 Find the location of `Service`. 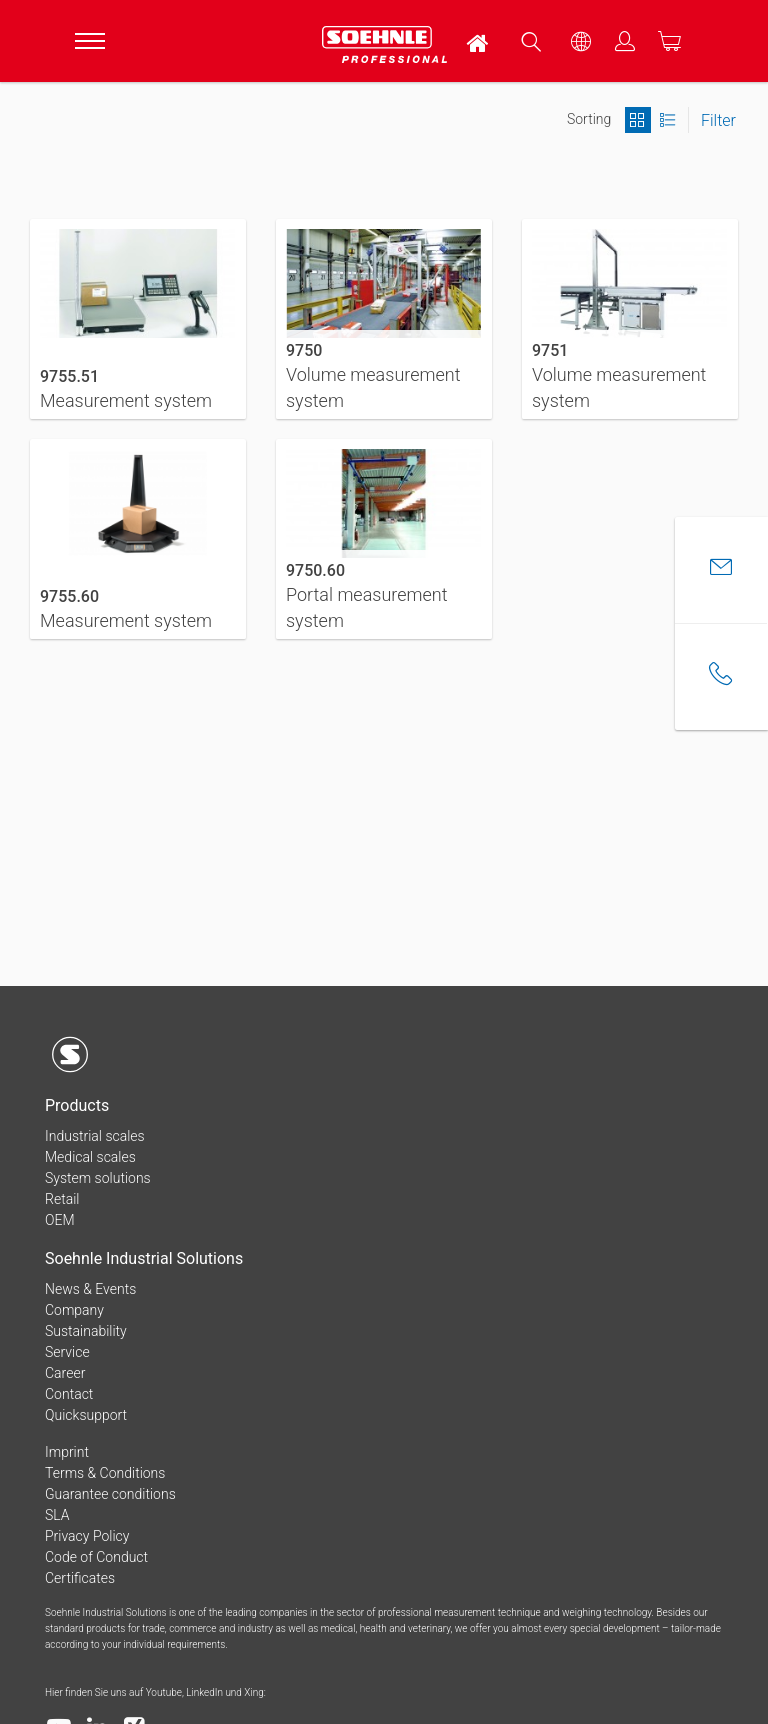

Service is located at coordinates (67, 1352).